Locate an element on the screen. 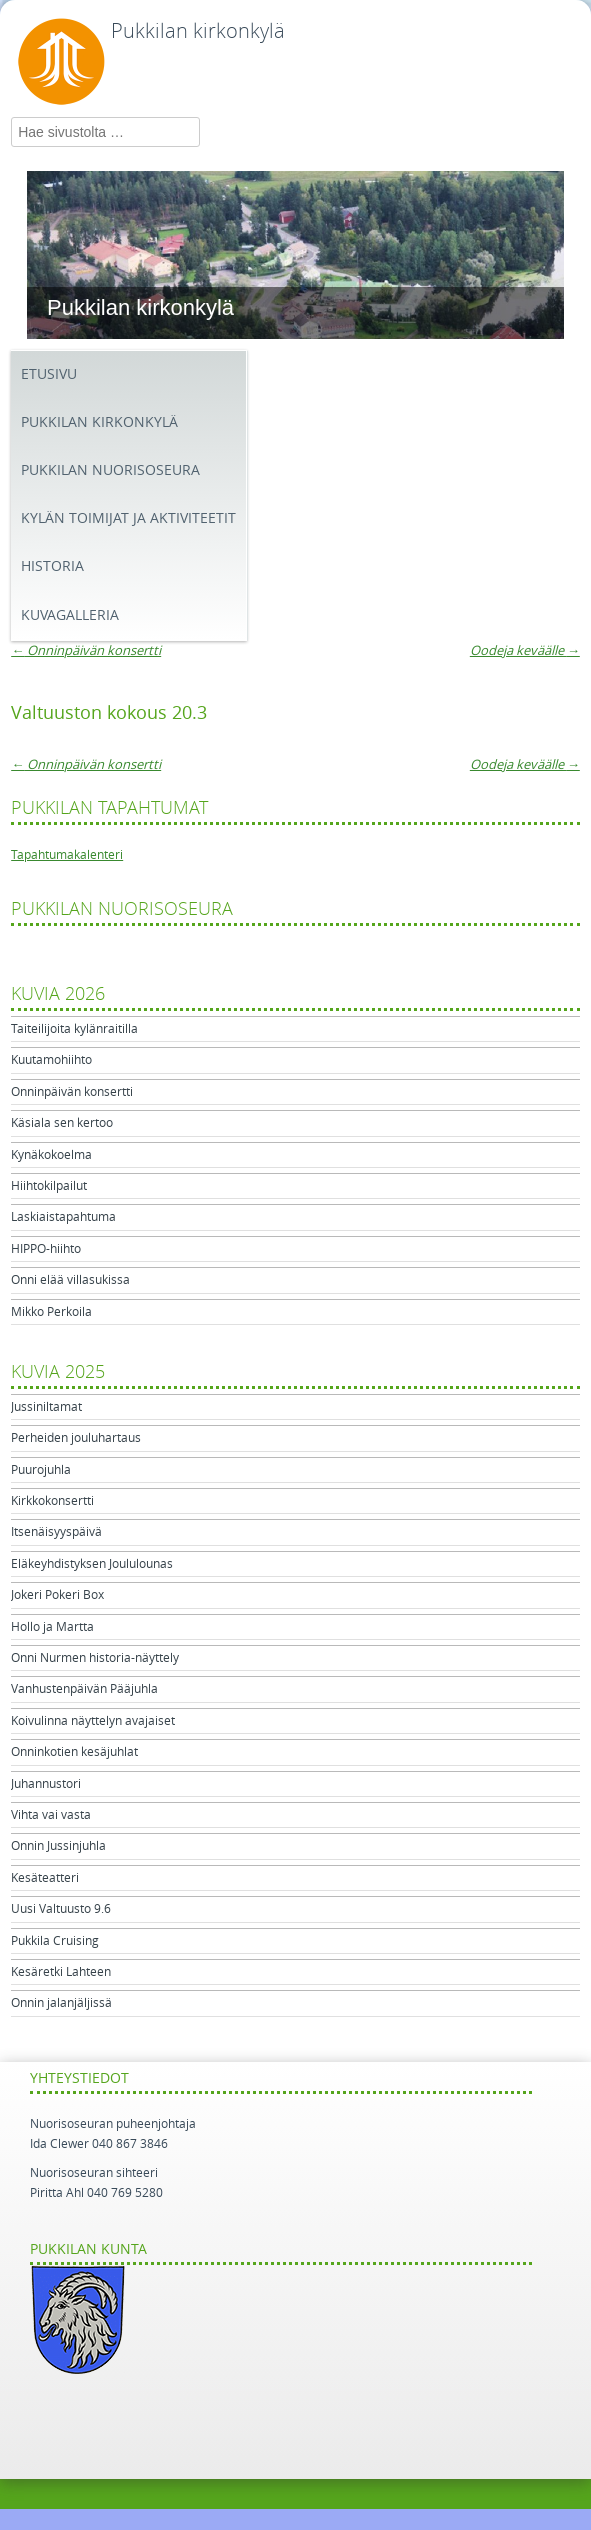 The image size is (591, 2530). Kirkkokonsertti is located at coordinates (52, 1501).